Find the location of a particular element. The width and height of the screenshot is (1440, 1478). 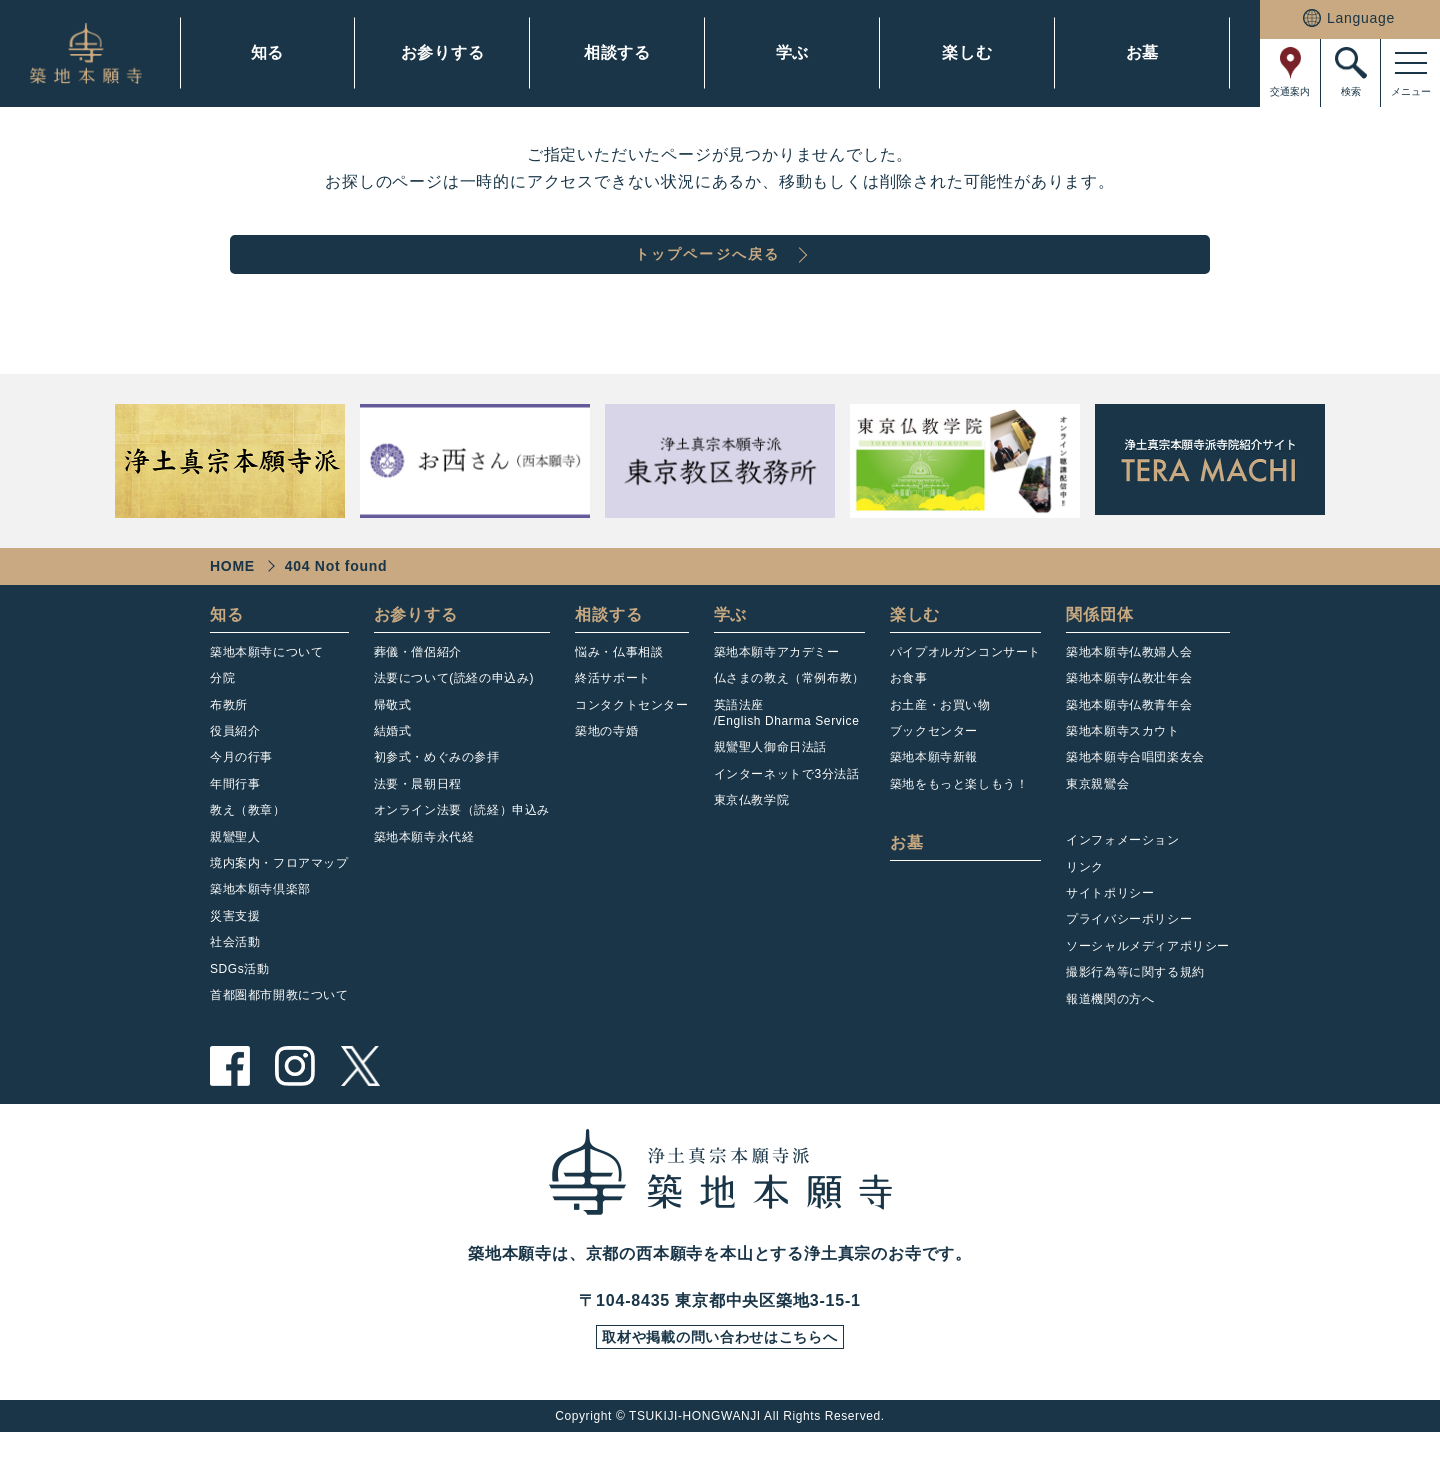

学ぶ is located at coordinates (793, 52).